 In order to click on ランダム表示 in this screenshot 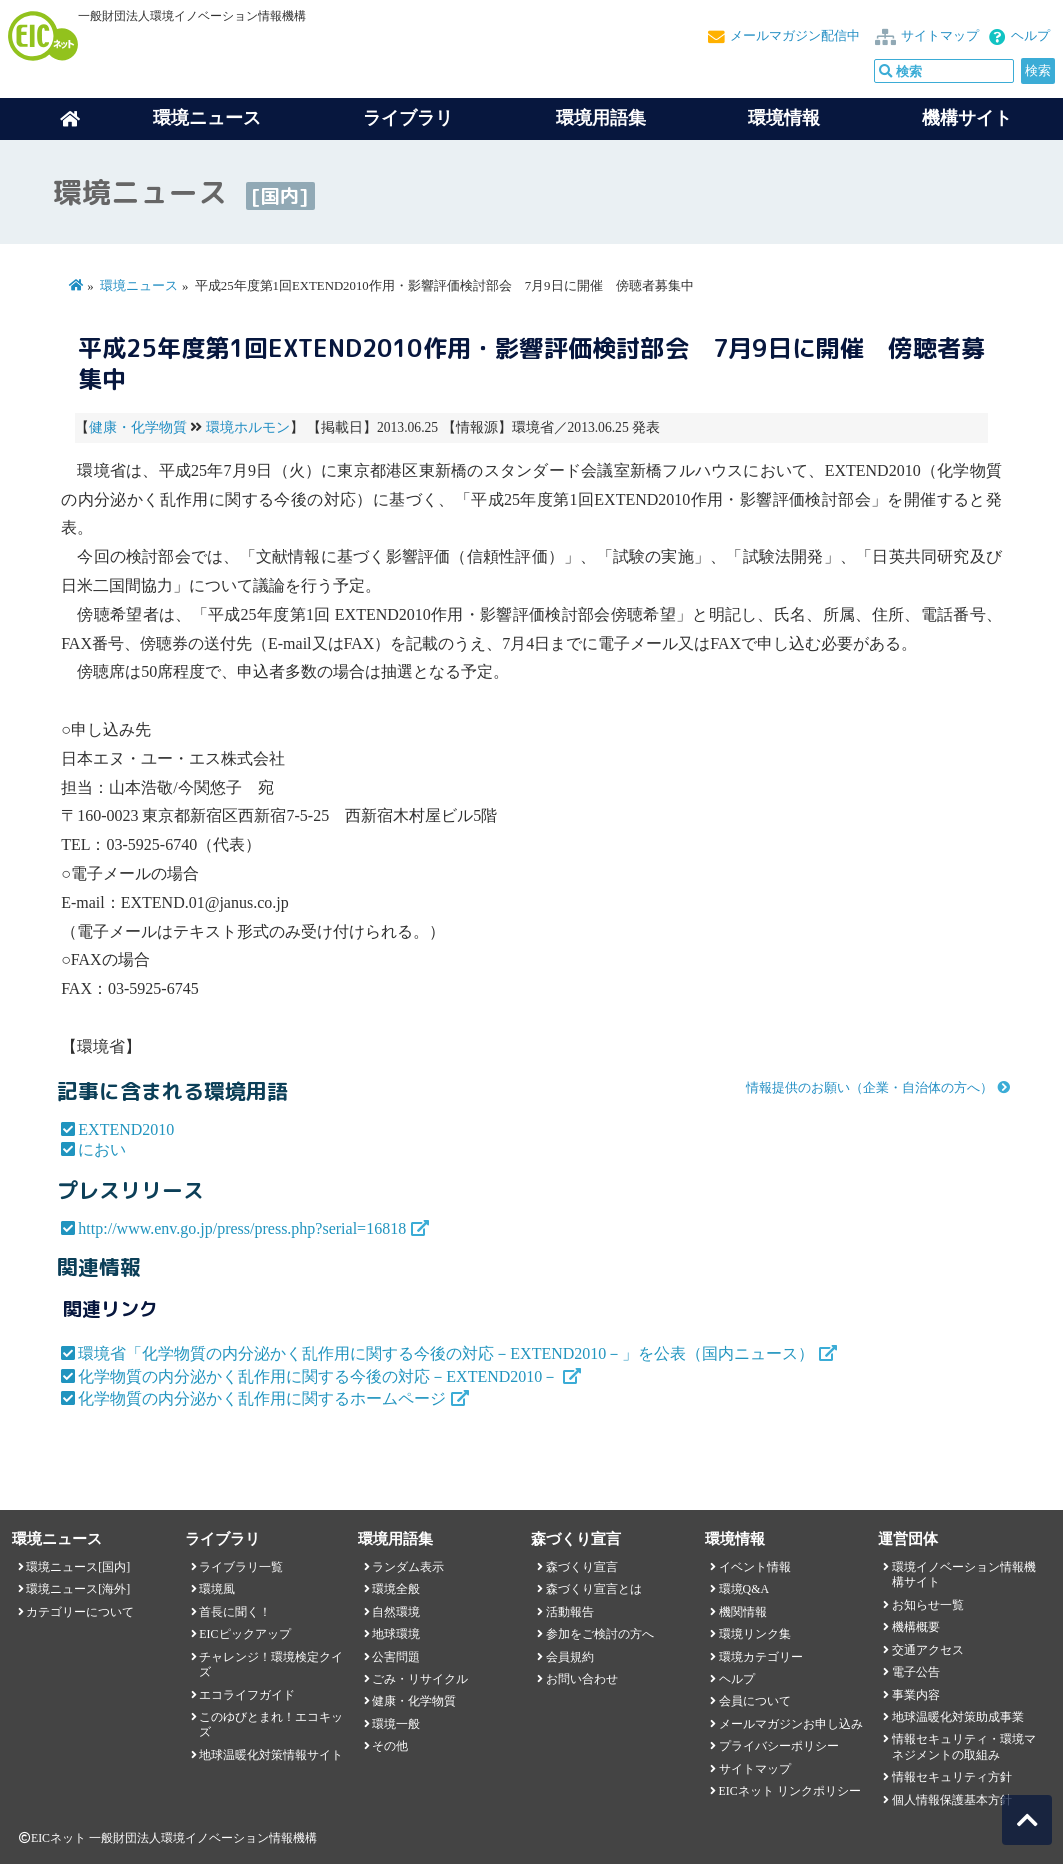, I will do `click(408, 1567)`.